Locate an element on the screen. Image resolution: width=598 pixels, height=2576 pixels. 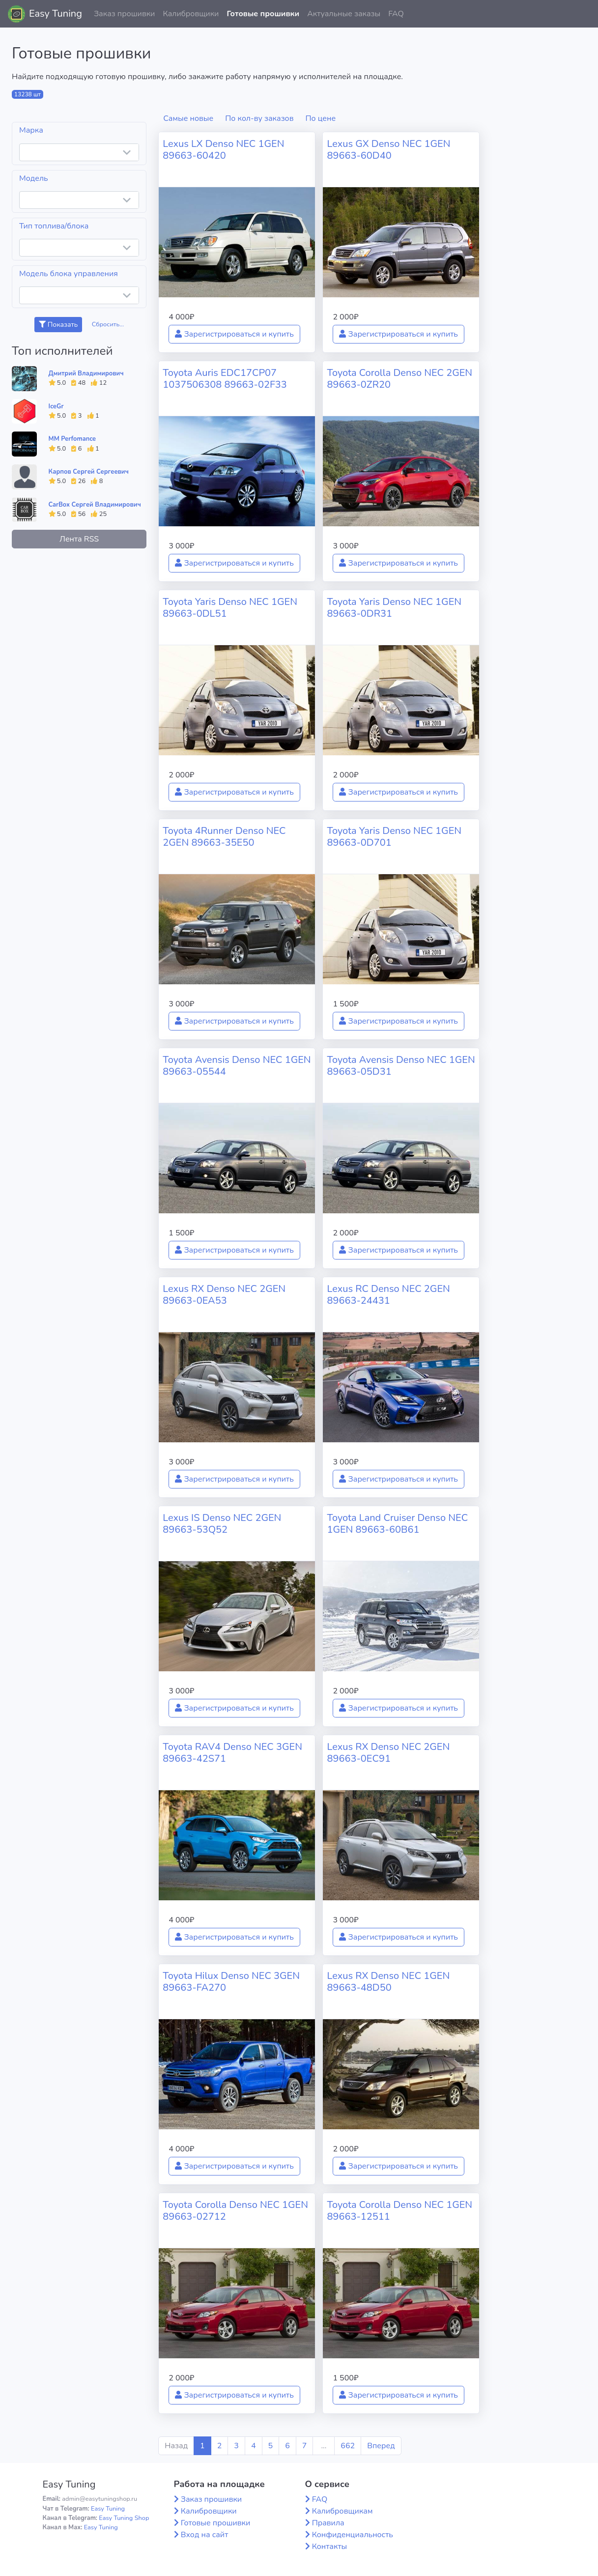
По цене is located at coordinates (321, 118).